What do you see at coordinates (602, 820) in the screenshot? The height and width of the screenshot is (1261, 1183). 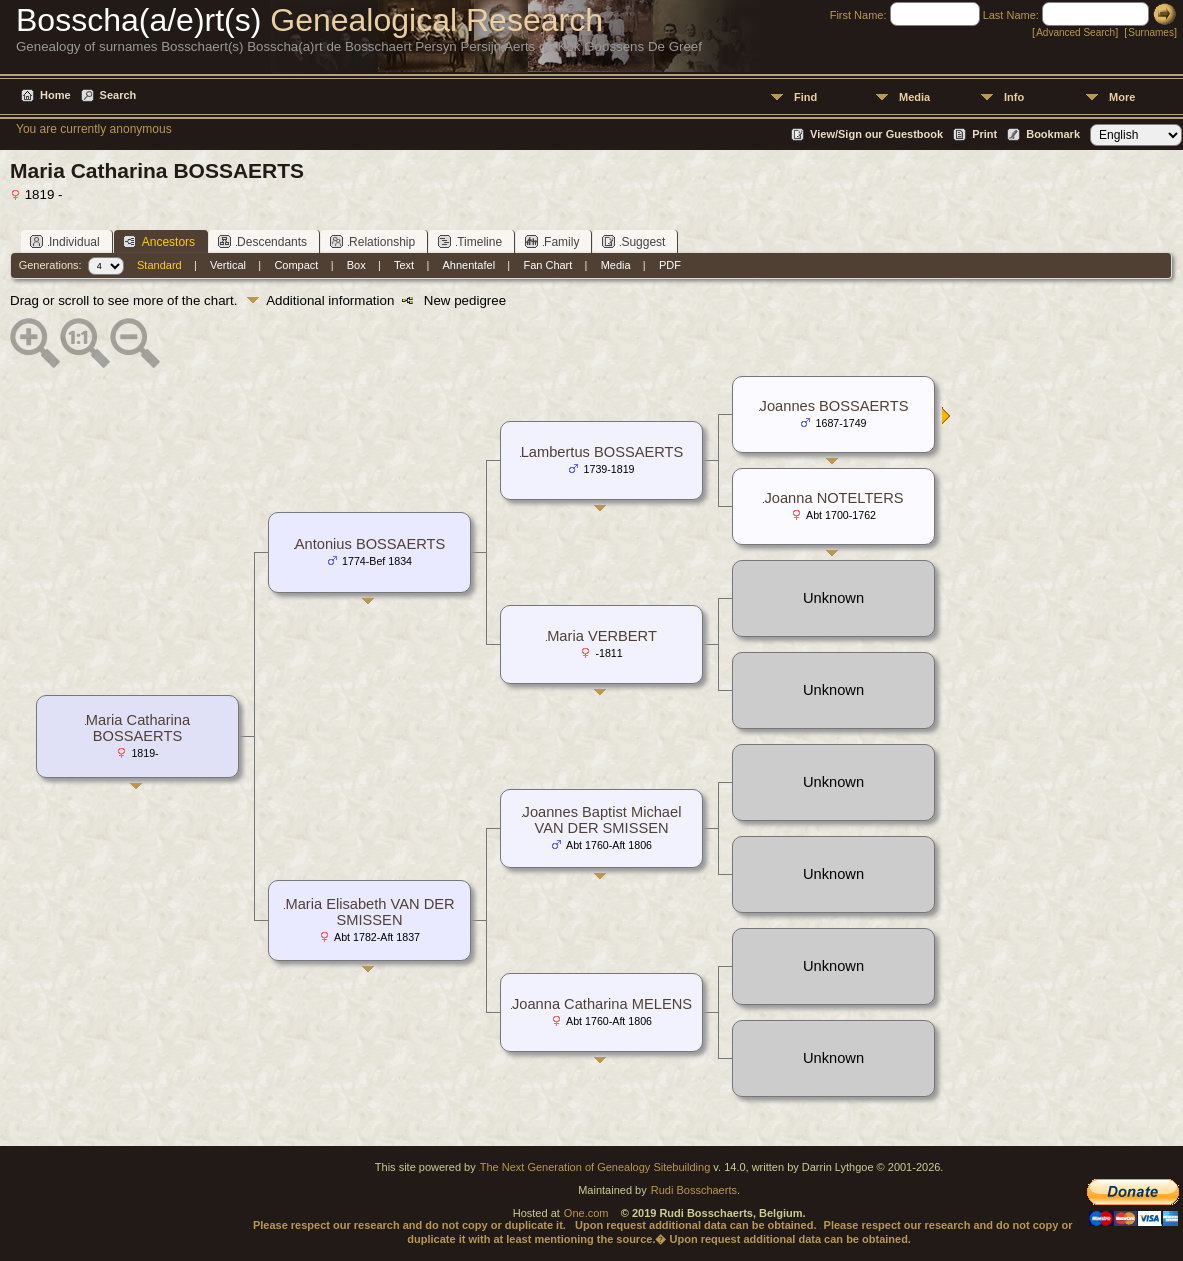 I see `Joannes Baptist Michael VAN DER SMISSEN` at bounding box center [602, 820].